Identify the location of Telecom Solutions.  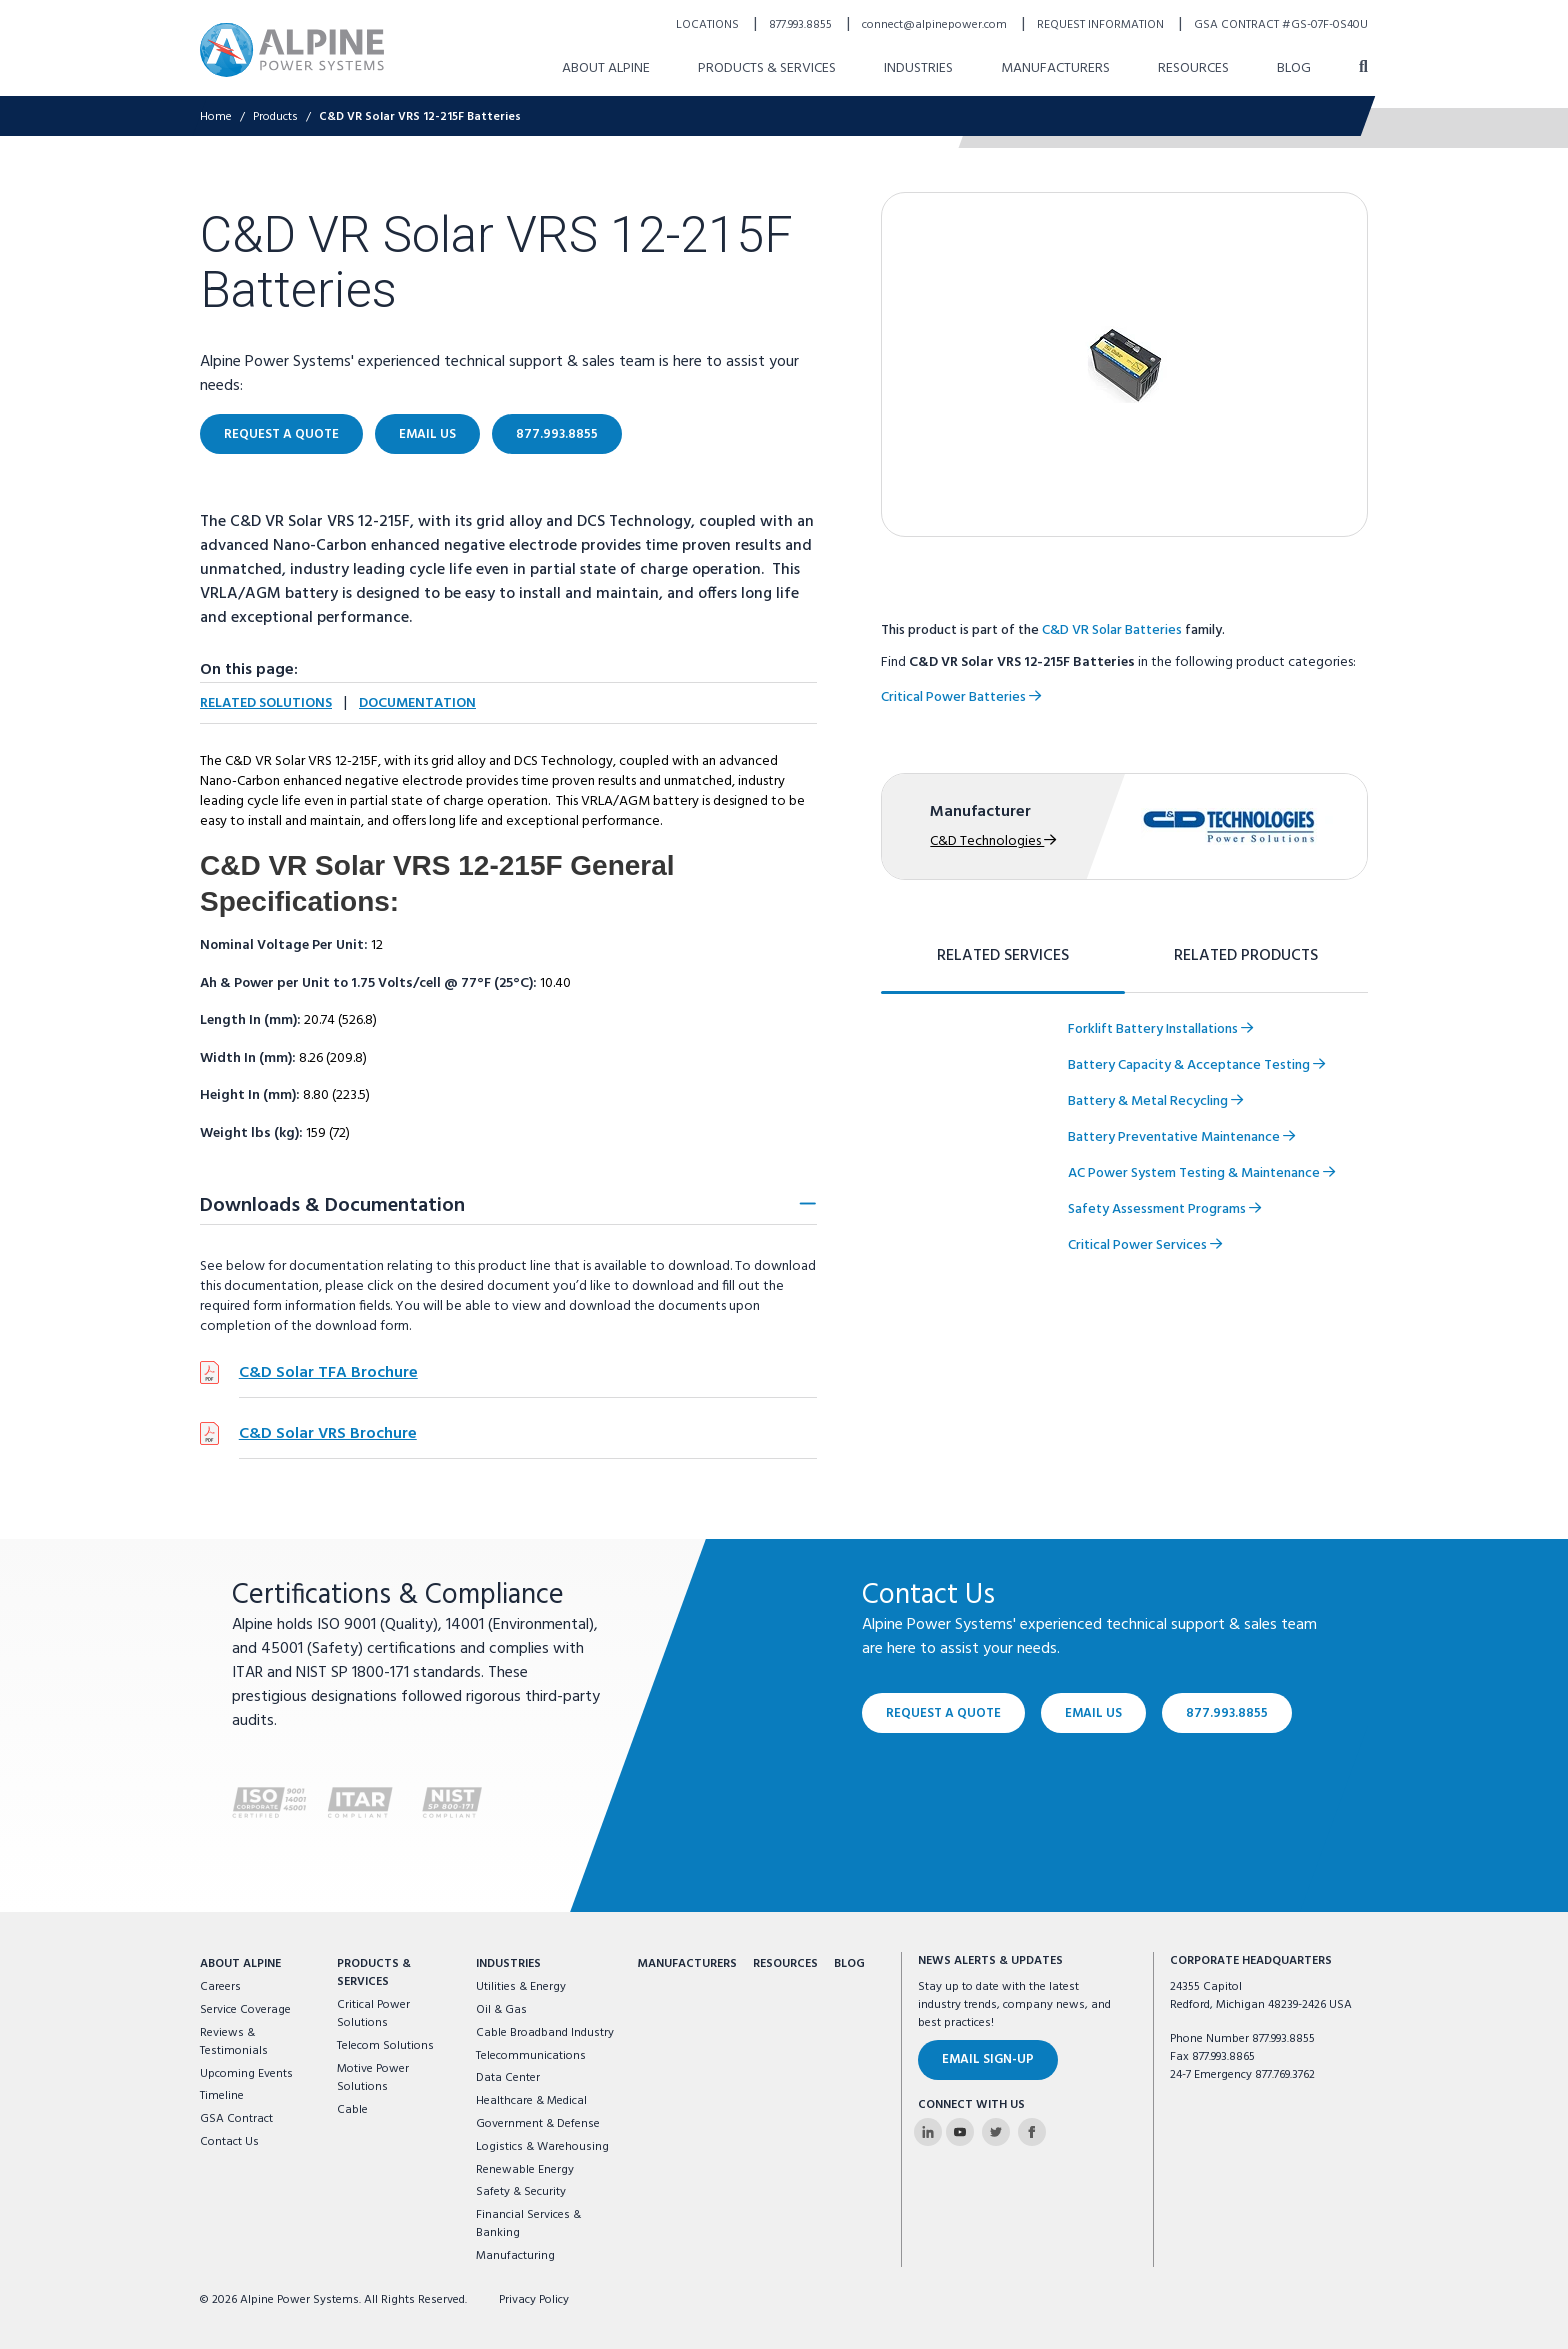
(385, 2046).